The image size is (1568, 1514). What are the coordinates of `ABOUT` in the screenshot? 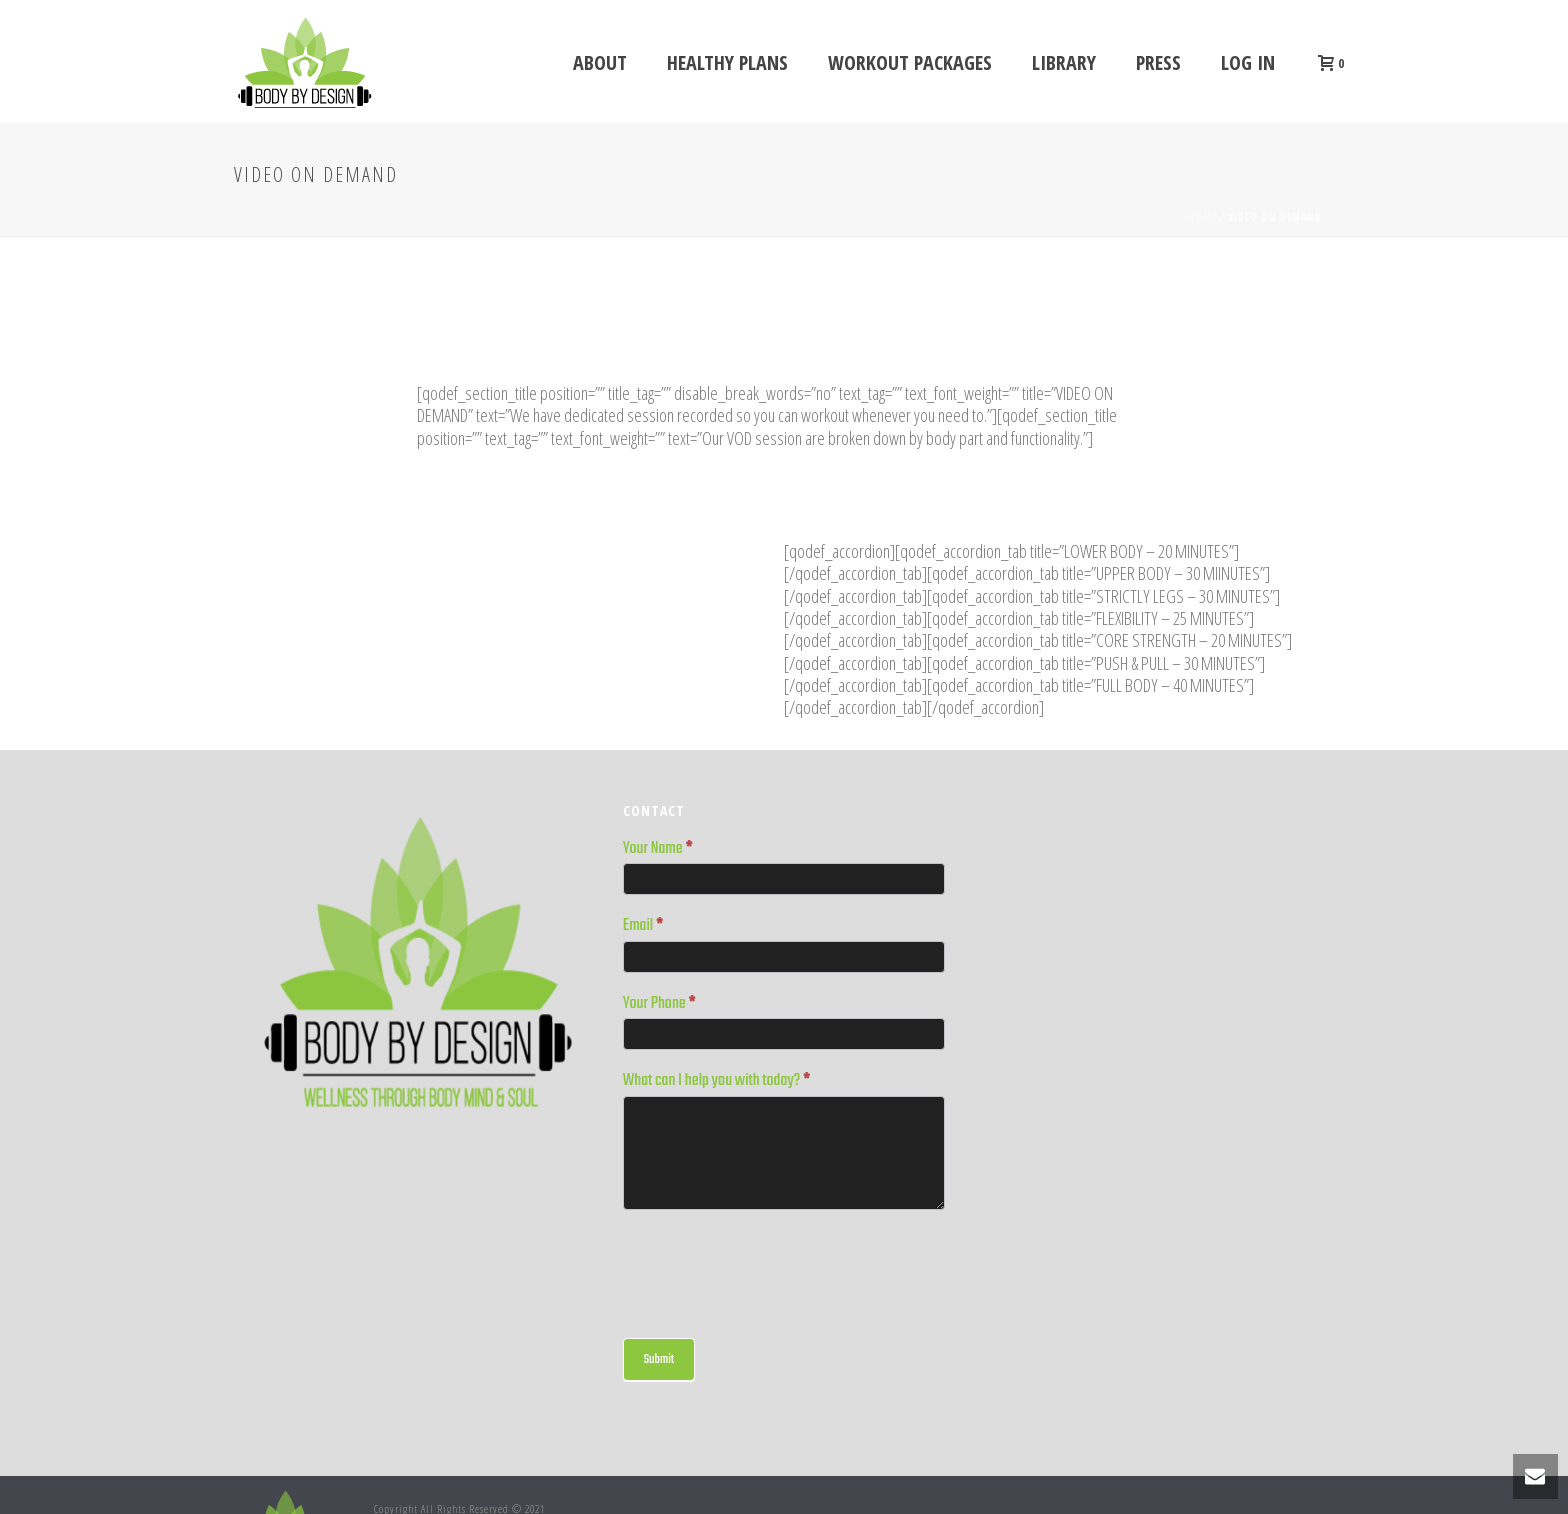 It's located at (600, 63).